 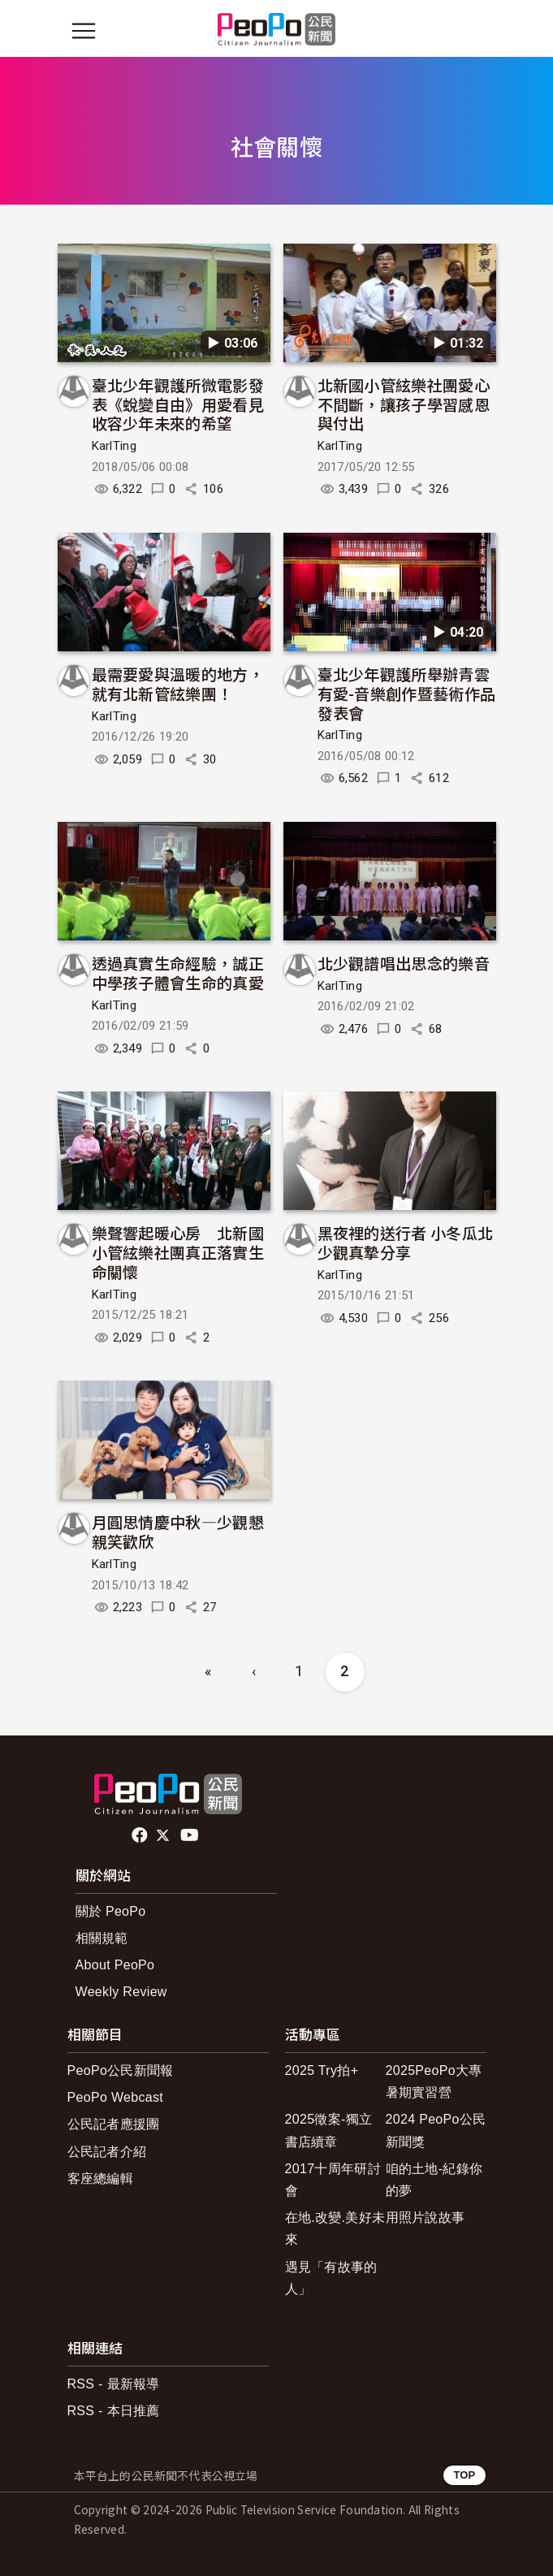 What do you see at coordinates (436, 2130) in the screenshot?
I see `2024 PeoPo公民新聞獎` at bounding box center [436, 2130].